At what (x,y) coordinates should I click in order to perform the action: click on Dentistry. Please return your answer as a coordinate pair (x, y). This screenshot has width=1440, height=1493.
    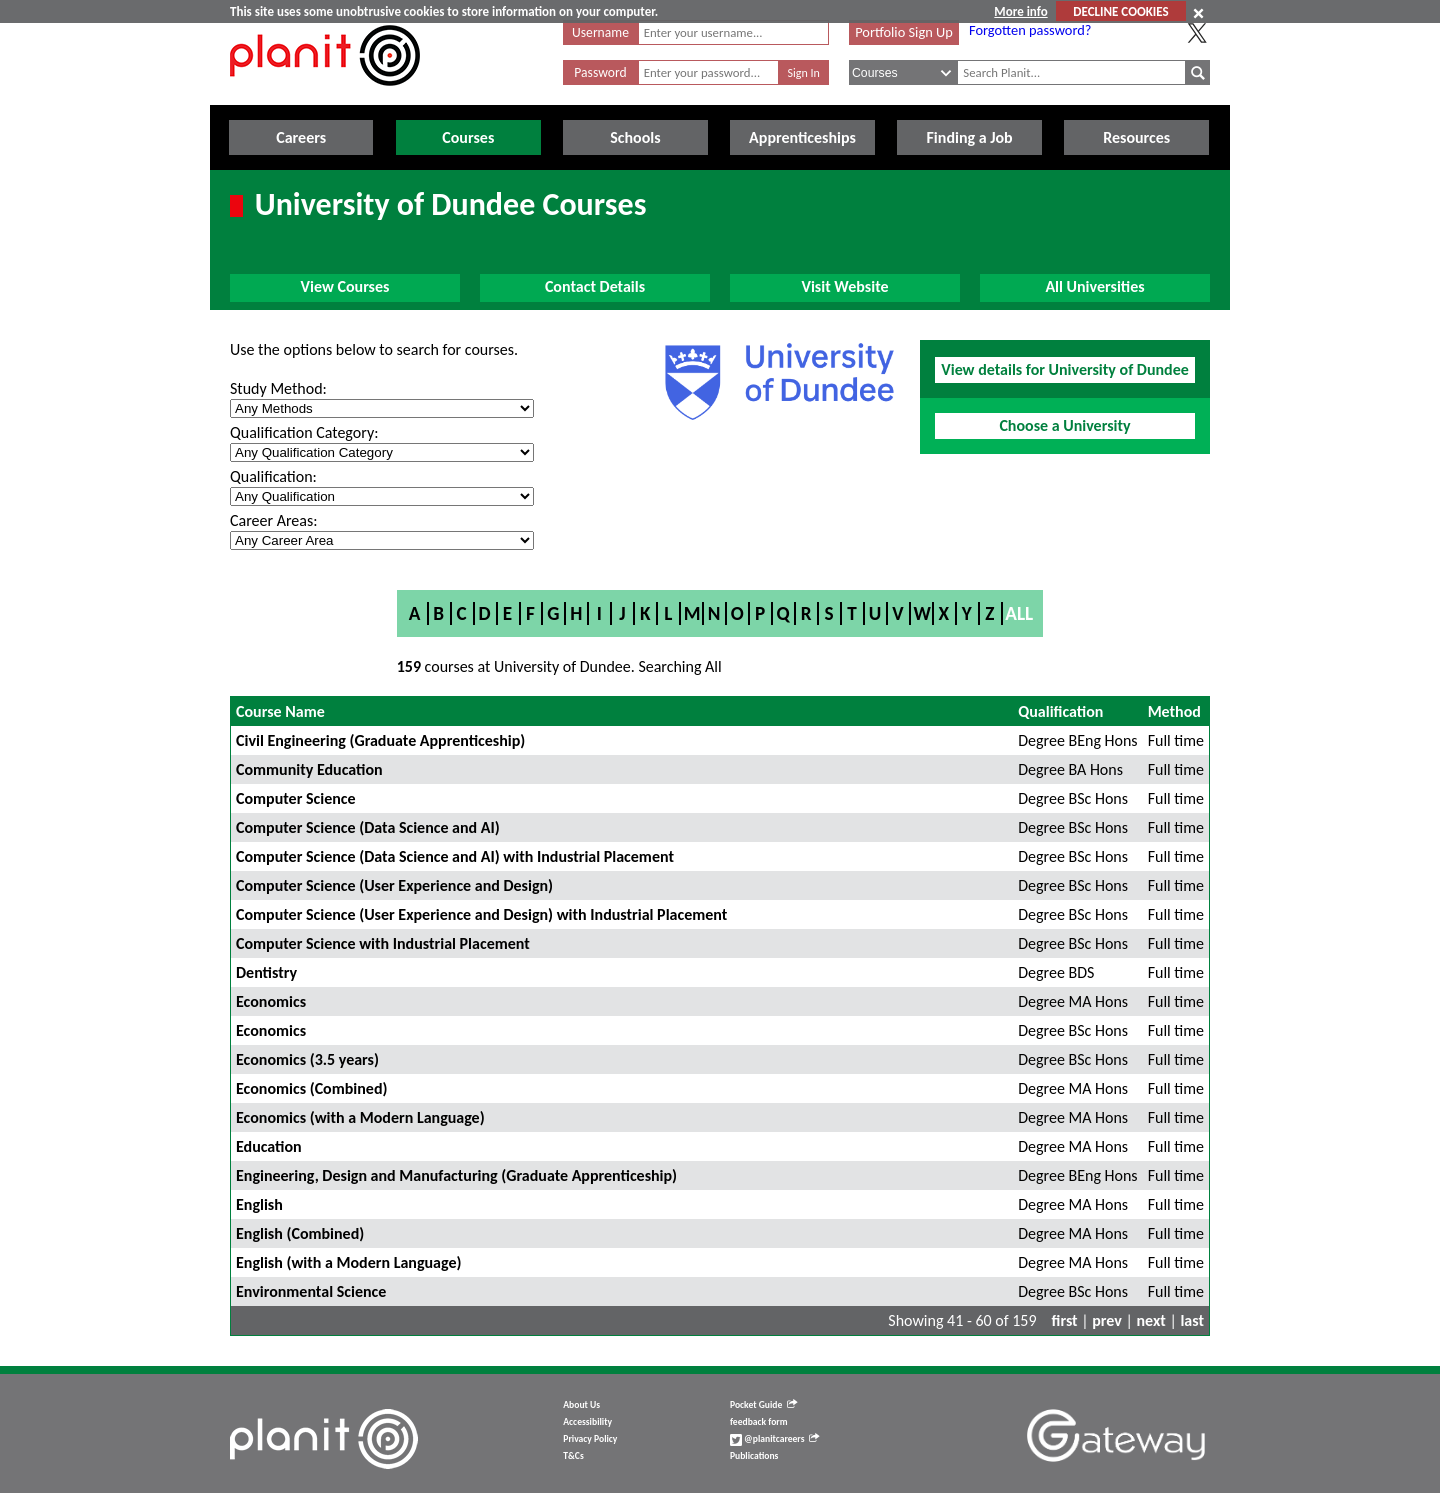
    Looking at the image, I should click on (266, 972).